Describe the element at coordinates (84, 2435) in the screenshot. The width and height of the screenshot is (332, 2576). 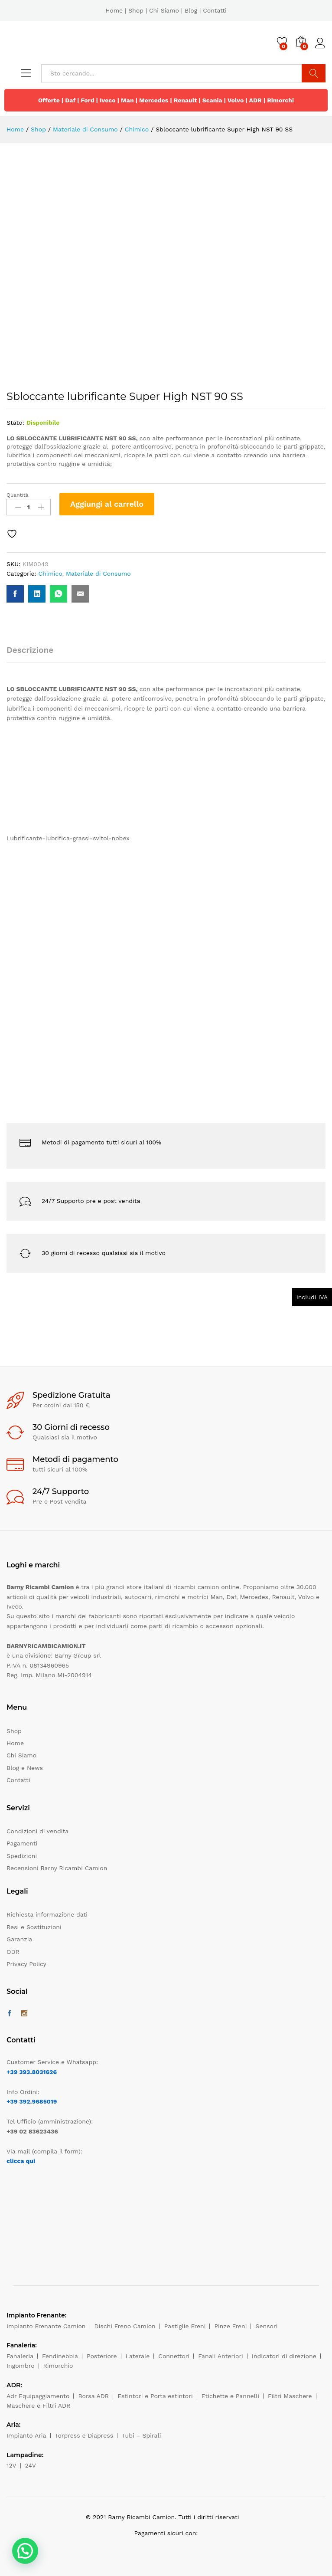
I see `Torpress e Diapress` at that location.